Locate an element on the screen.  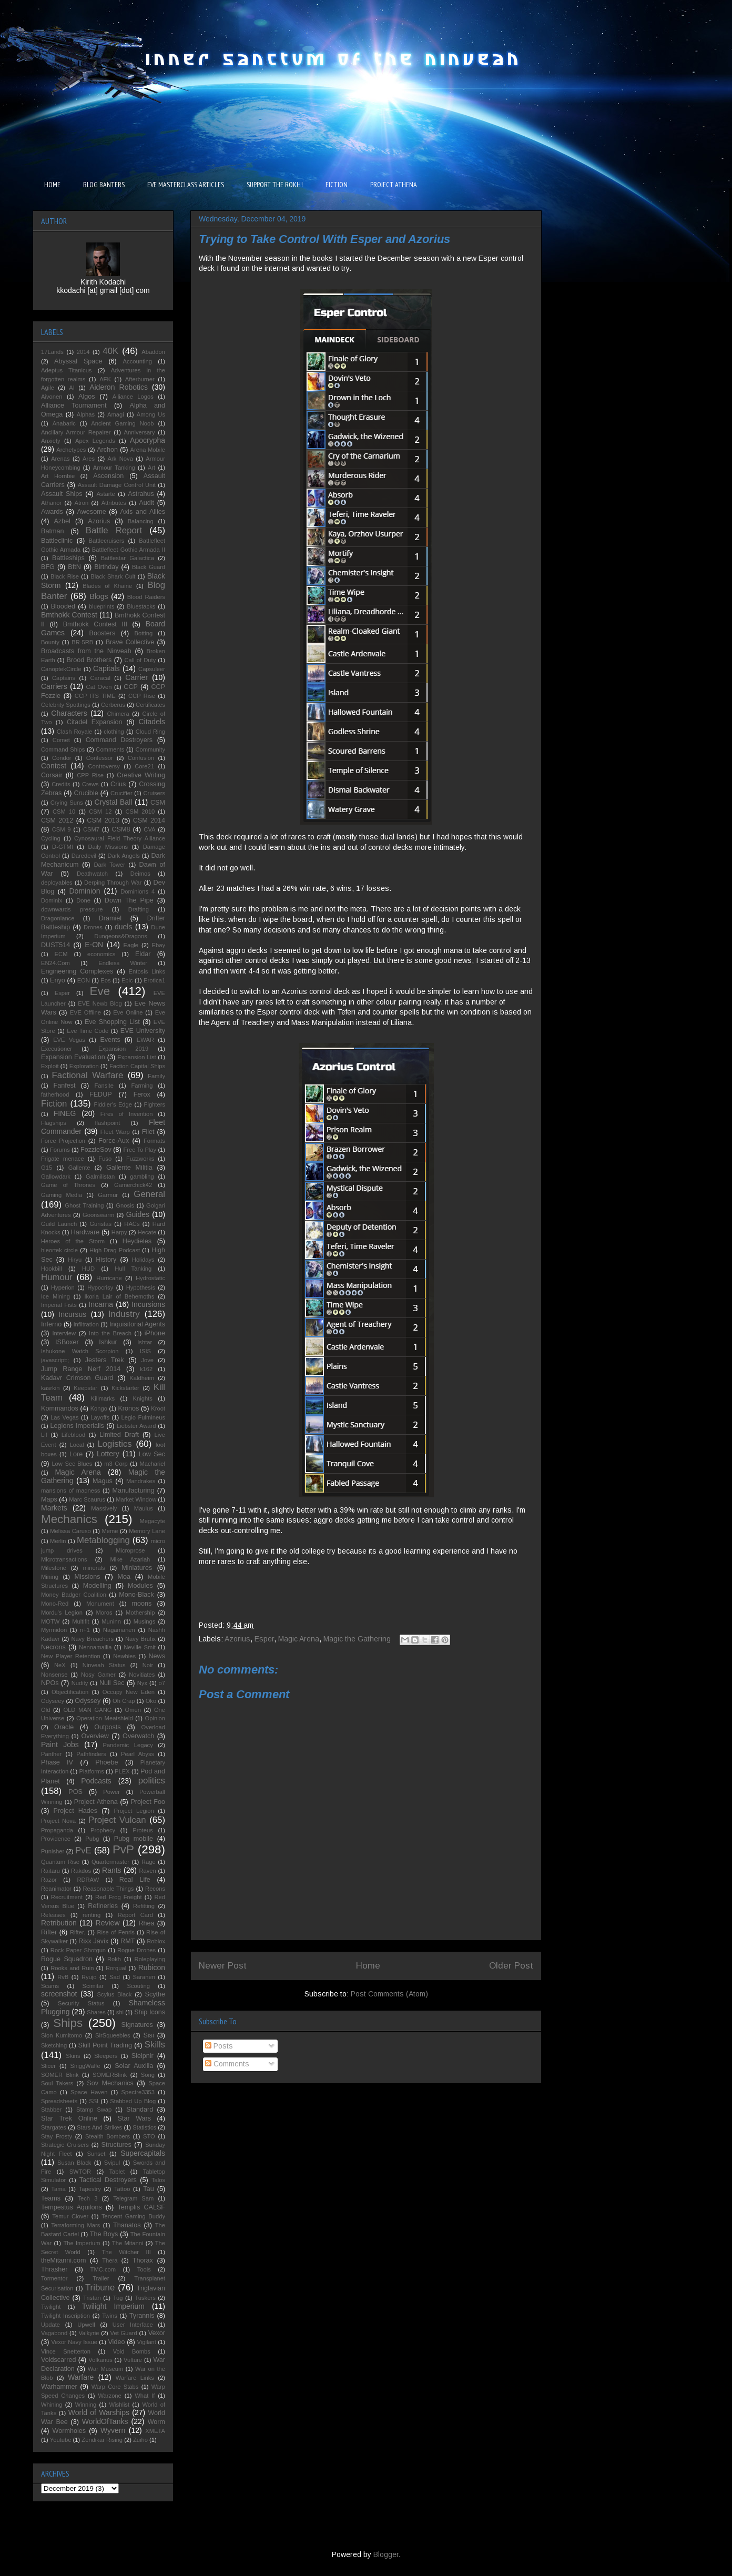
FEDUP is located at coordinates (100, 1094).